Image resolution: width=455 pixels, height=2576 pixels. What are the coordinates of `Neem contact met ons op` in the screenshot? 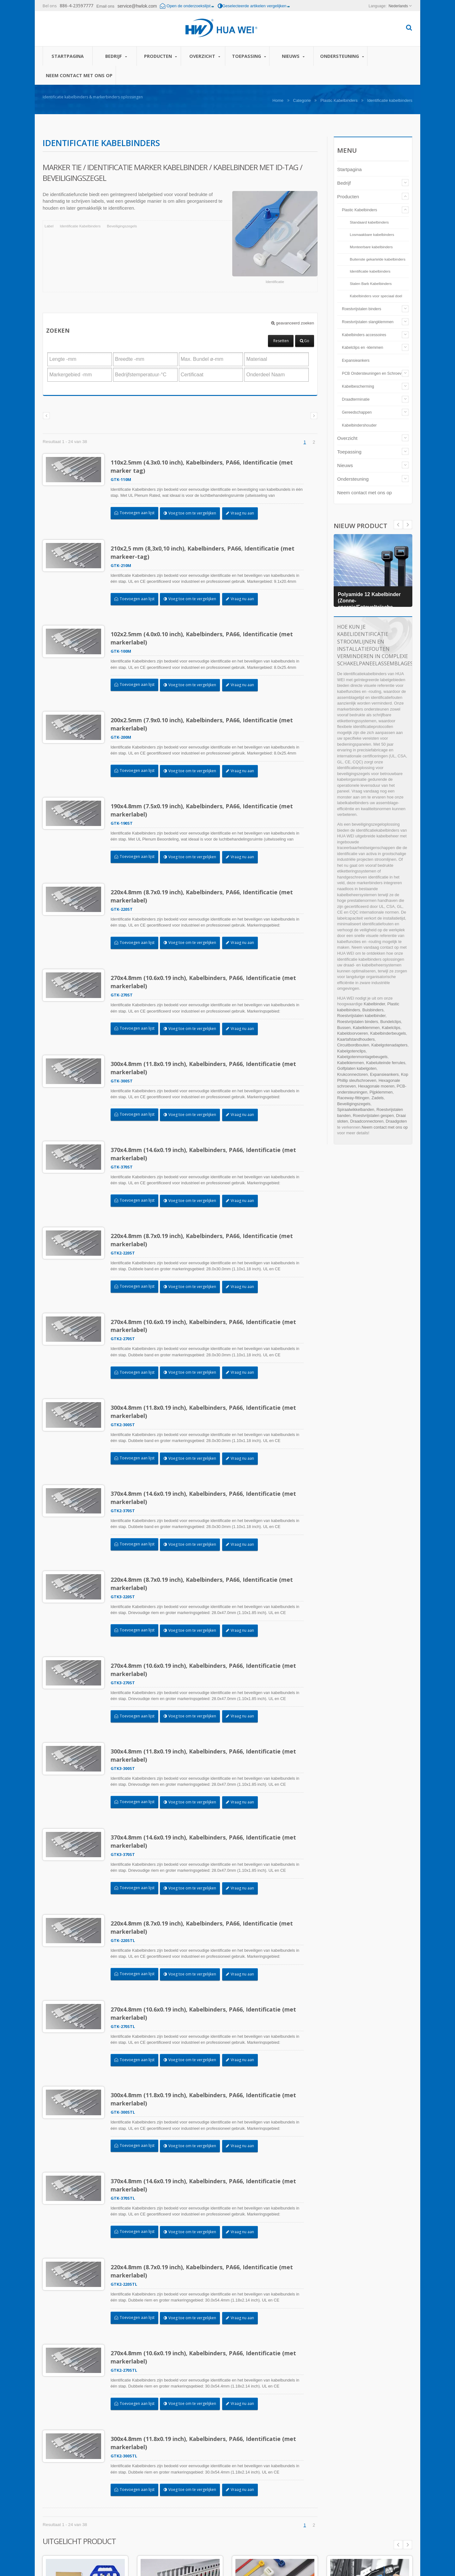 It's located at (79, 75).